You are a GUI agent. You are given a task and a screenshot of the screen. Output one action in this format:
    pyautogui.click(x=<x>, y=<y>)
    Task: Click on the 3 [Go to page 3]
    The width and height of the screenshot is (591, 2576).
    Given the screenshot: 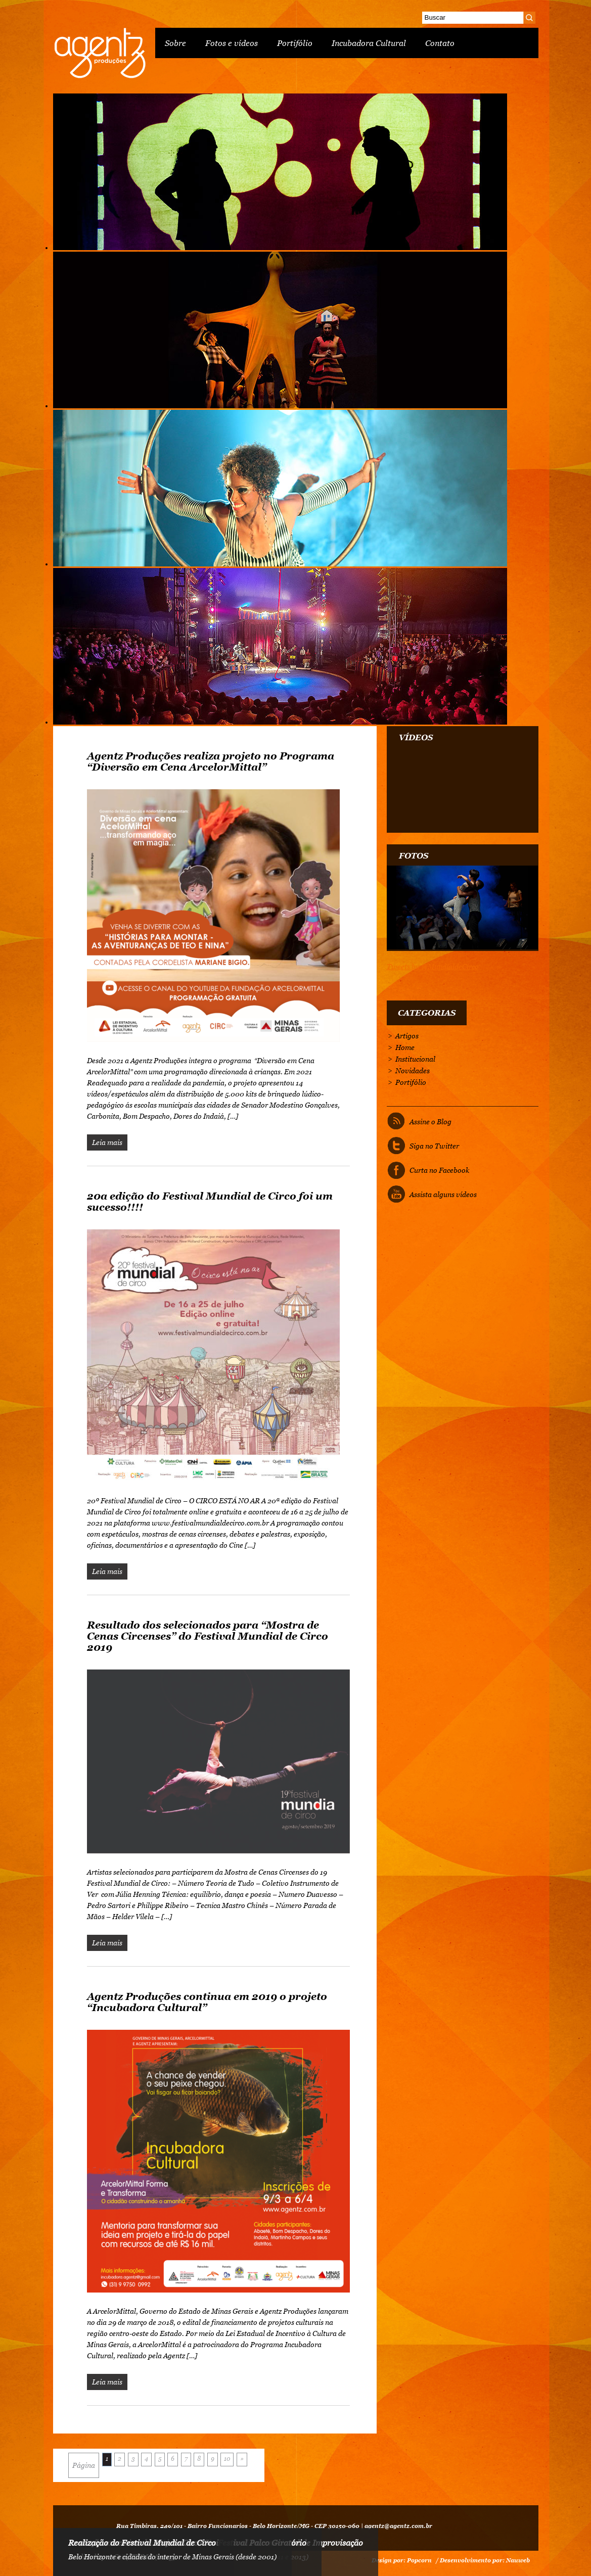 What is the action you would take?
    pyautogui.click(x=133, y=2458)
    